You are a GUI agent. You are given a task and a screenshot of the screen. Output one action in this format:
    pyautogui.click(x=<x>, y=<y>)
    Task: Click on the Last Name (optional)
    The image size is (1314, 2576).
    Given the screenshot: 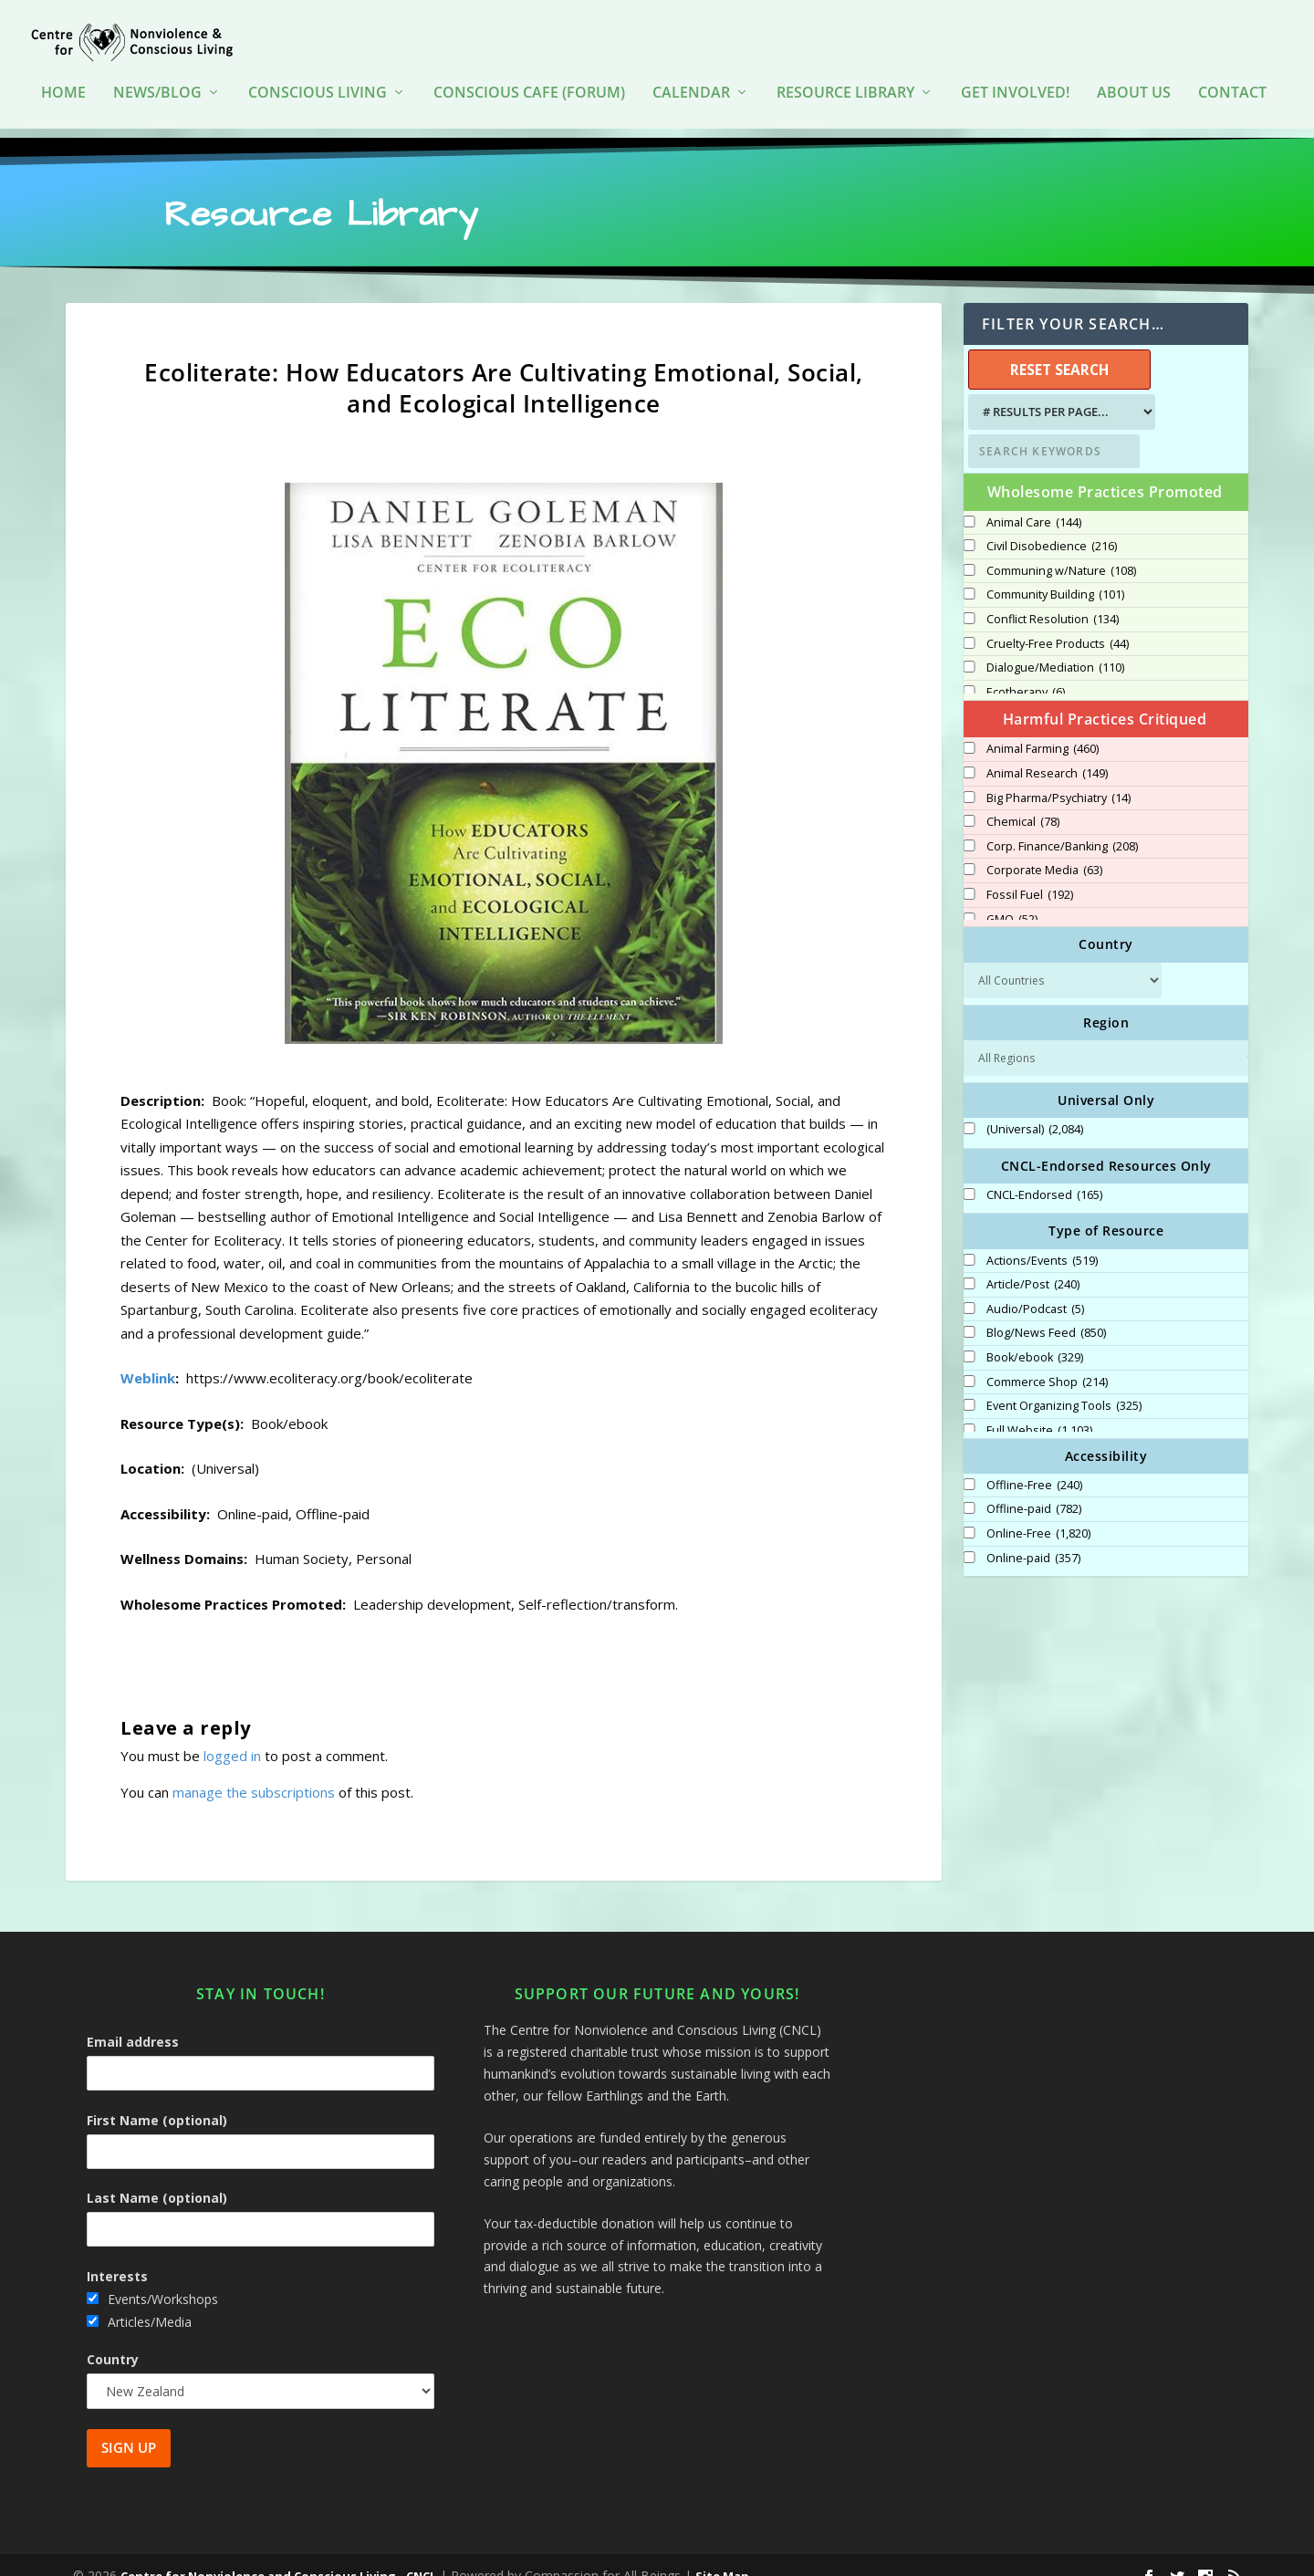 What is the action you would take?
    pyautogui.click(x=157, y=2176)
    